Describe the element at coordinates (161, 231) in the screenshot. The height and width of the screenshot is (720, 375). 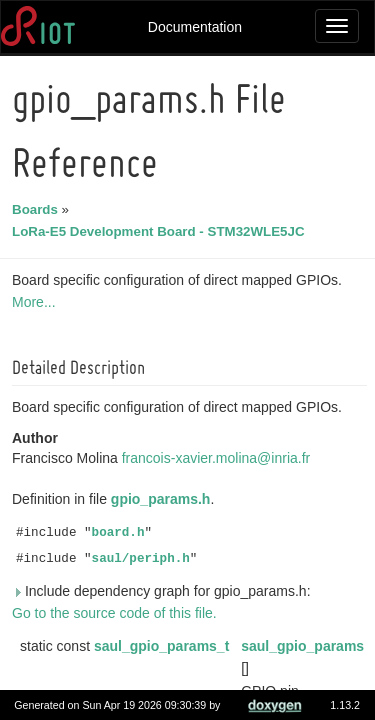
I see `LoRa-E5 Development Board - STM32WLE5JC` at that location.